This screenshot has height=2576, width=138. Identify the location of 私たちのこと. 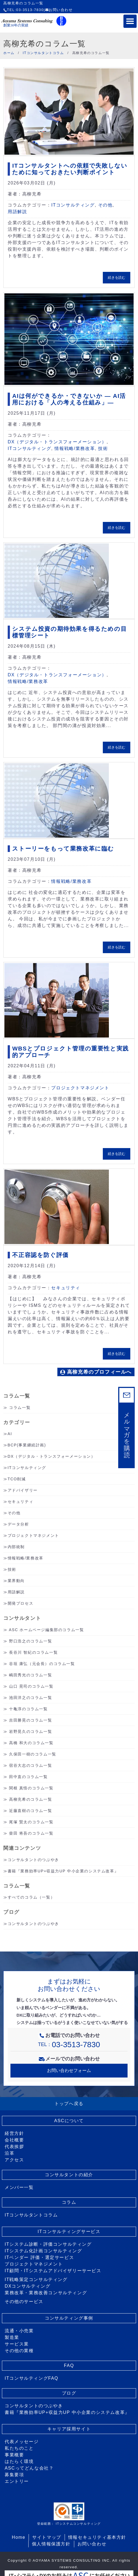
(19, 2448).